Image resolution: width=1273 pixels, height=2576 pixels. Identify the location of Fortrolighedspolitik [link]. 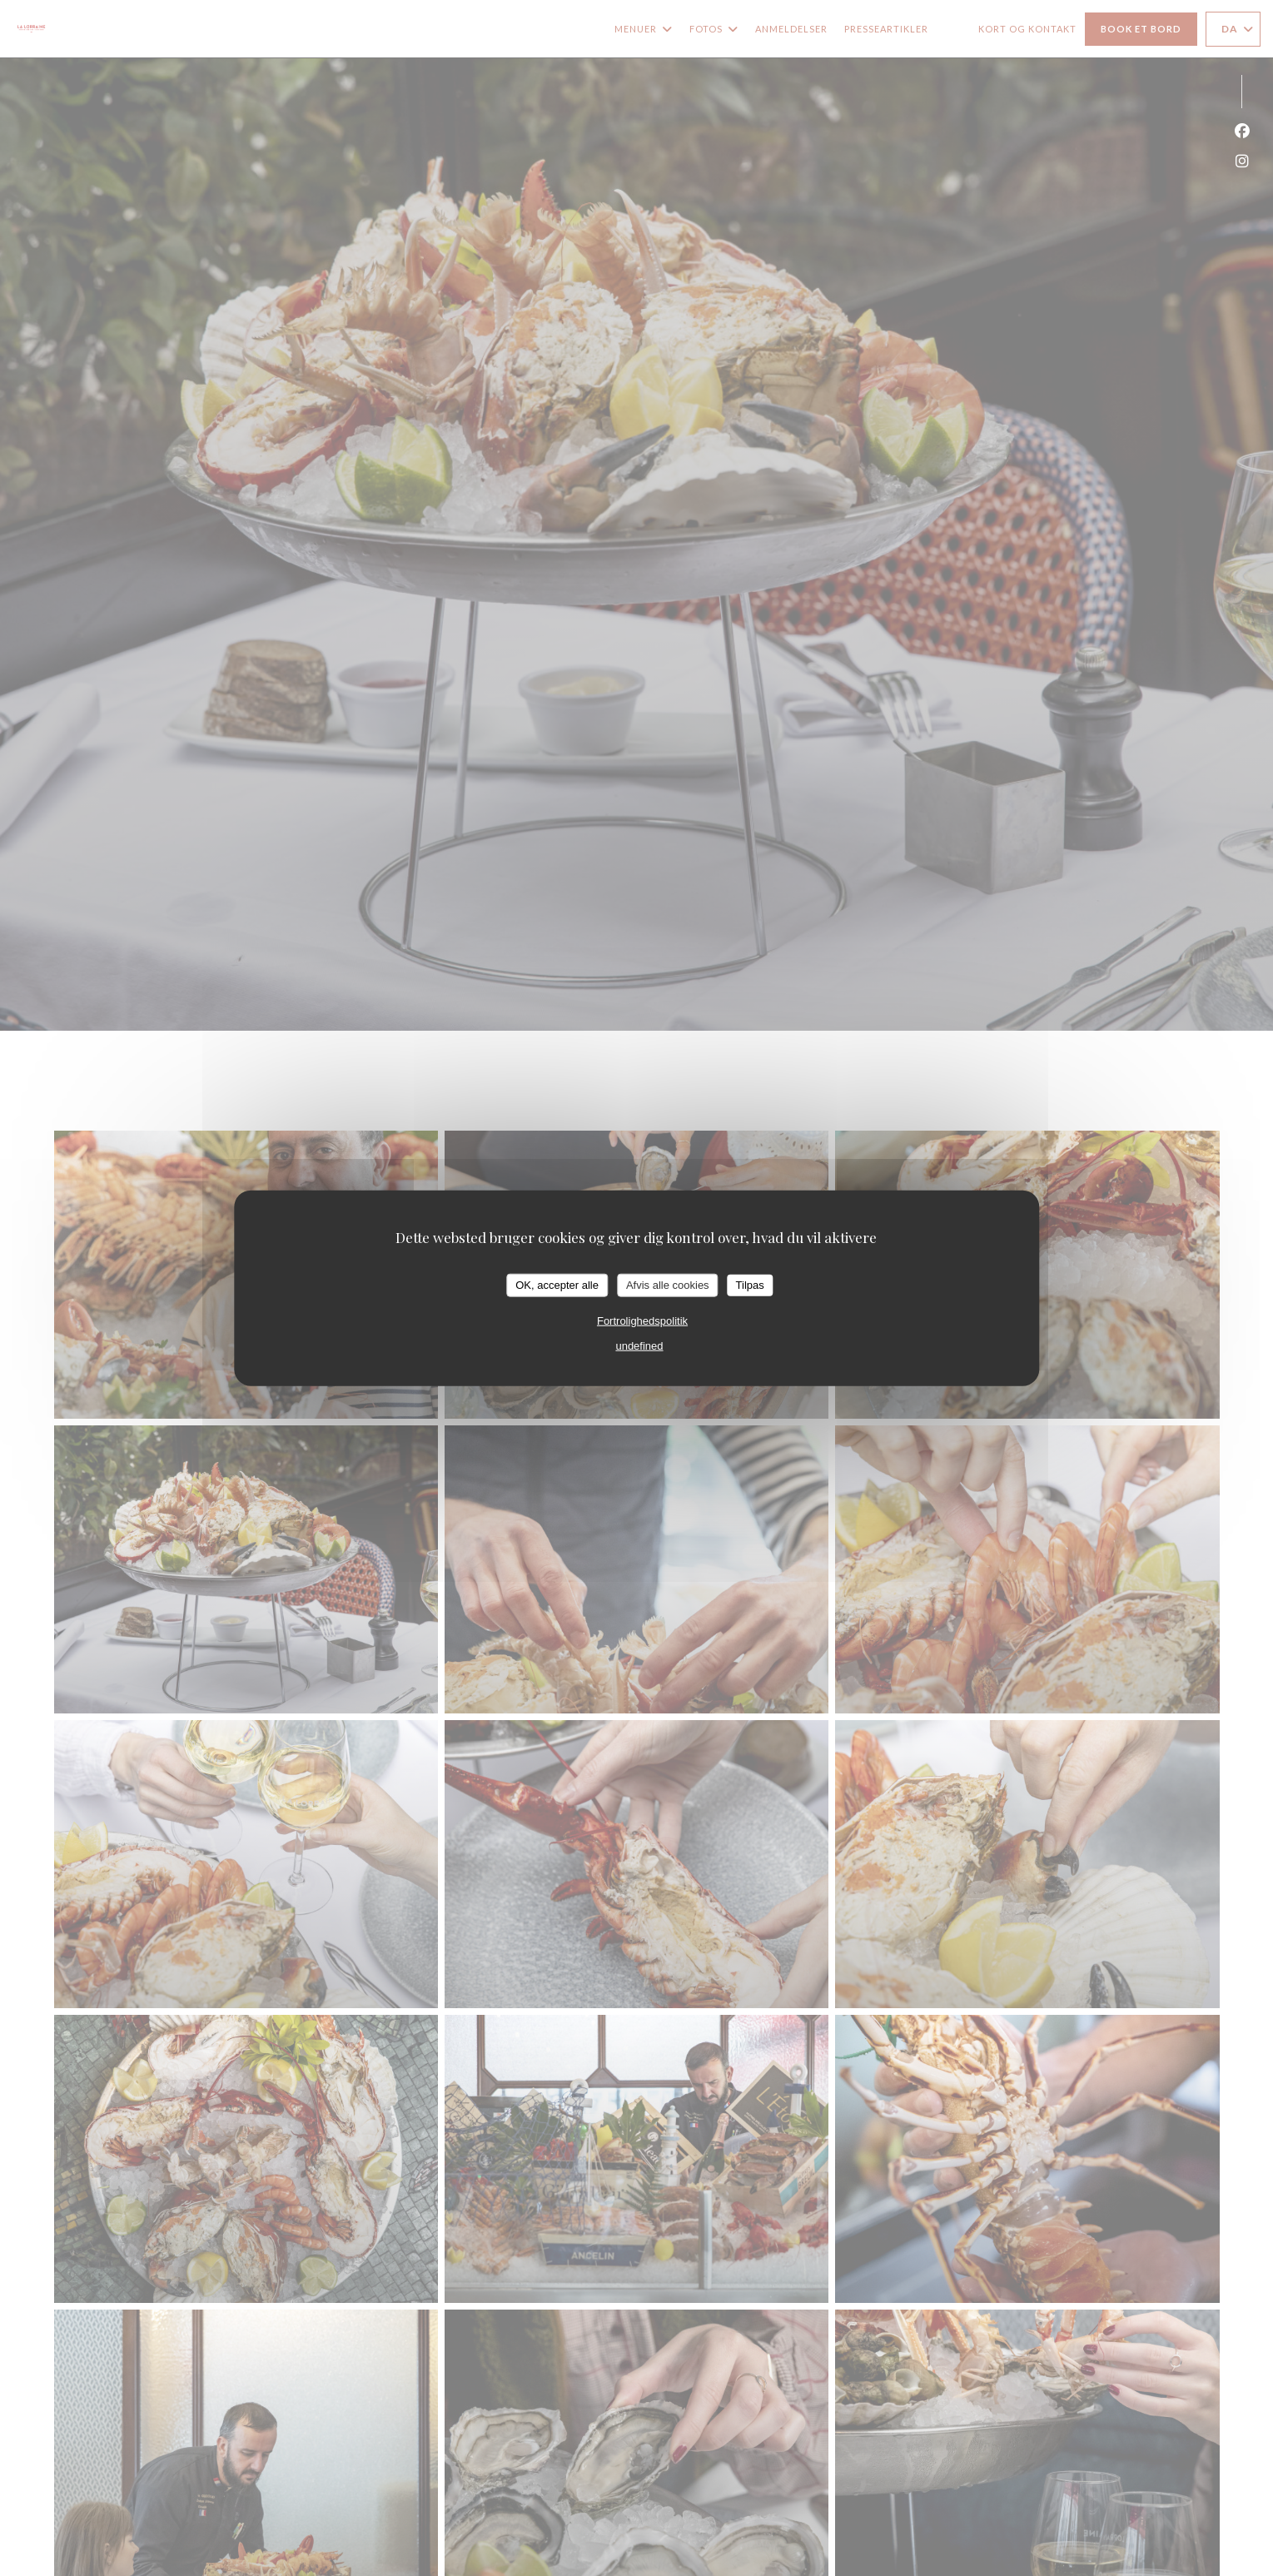
(642, 1320).